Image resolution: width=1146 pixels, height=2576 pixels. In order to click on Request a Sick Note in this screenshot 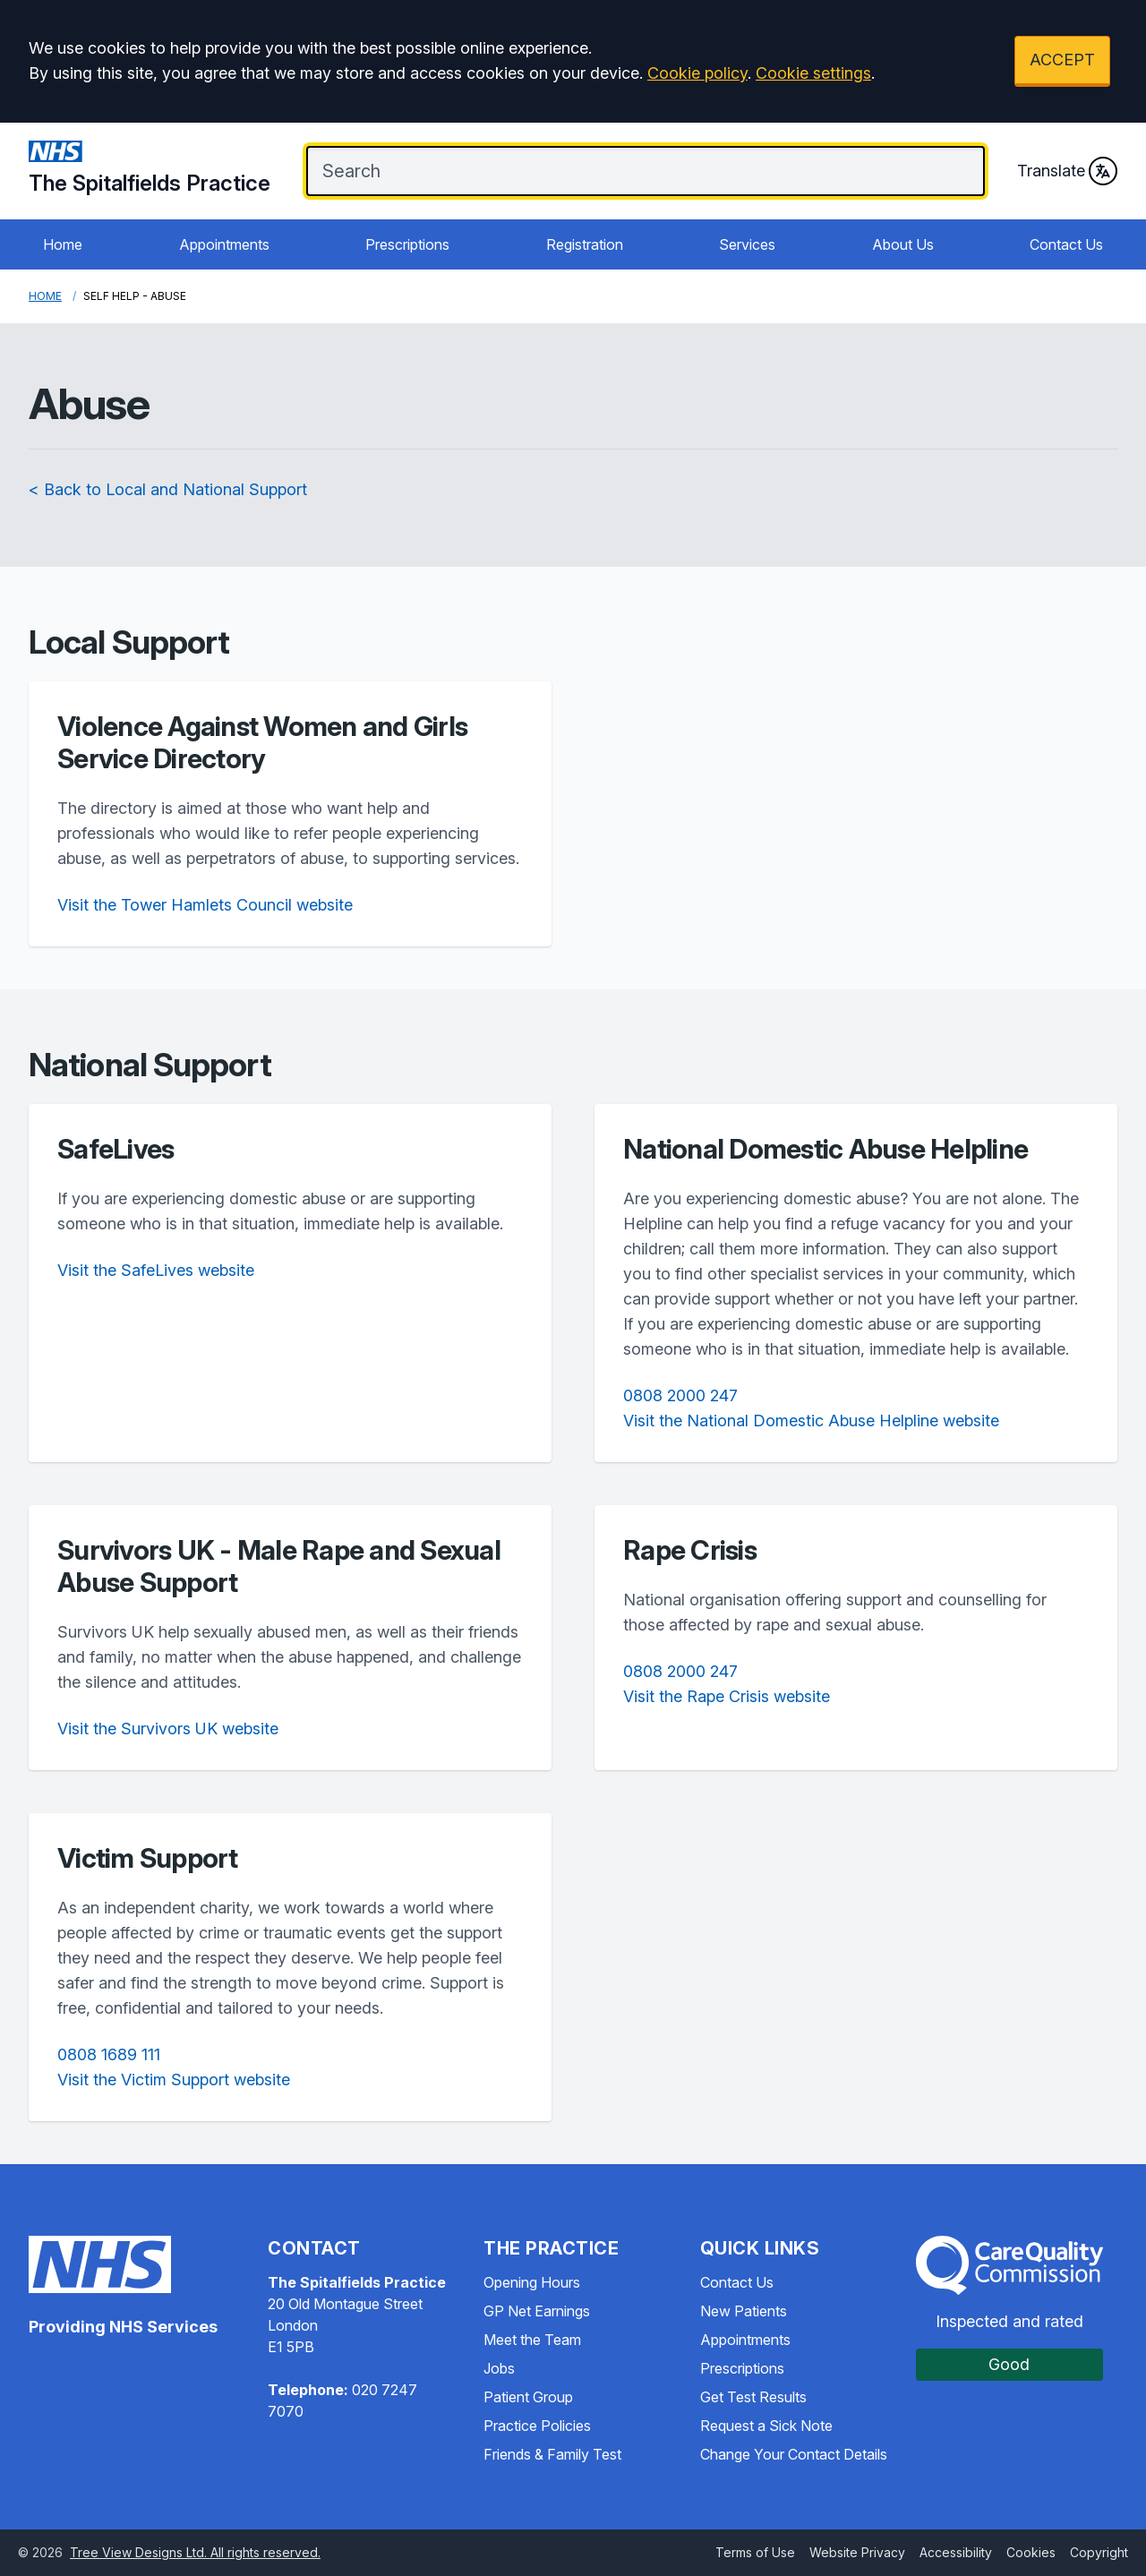, I will do `click(766, 2426)`.